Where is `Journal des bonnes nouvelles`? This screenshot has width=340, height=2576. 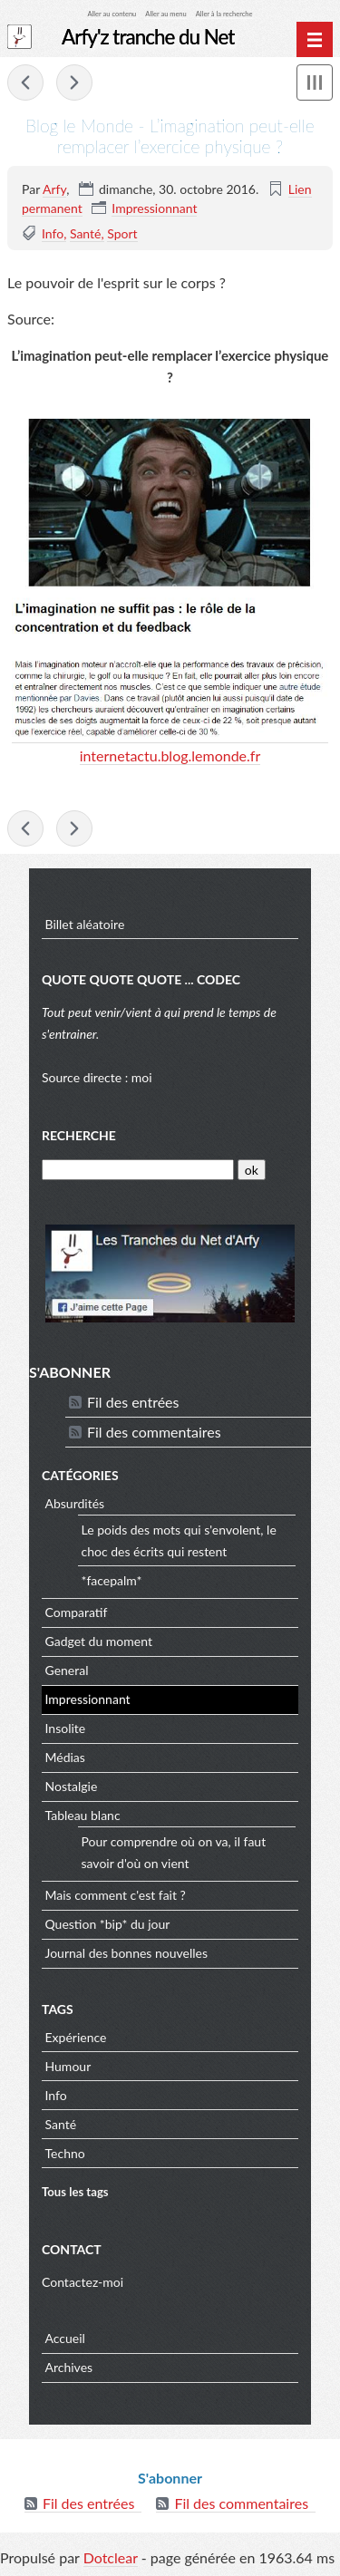 Journal des bonnes nouvelles is located at coordinates (127, 1953).